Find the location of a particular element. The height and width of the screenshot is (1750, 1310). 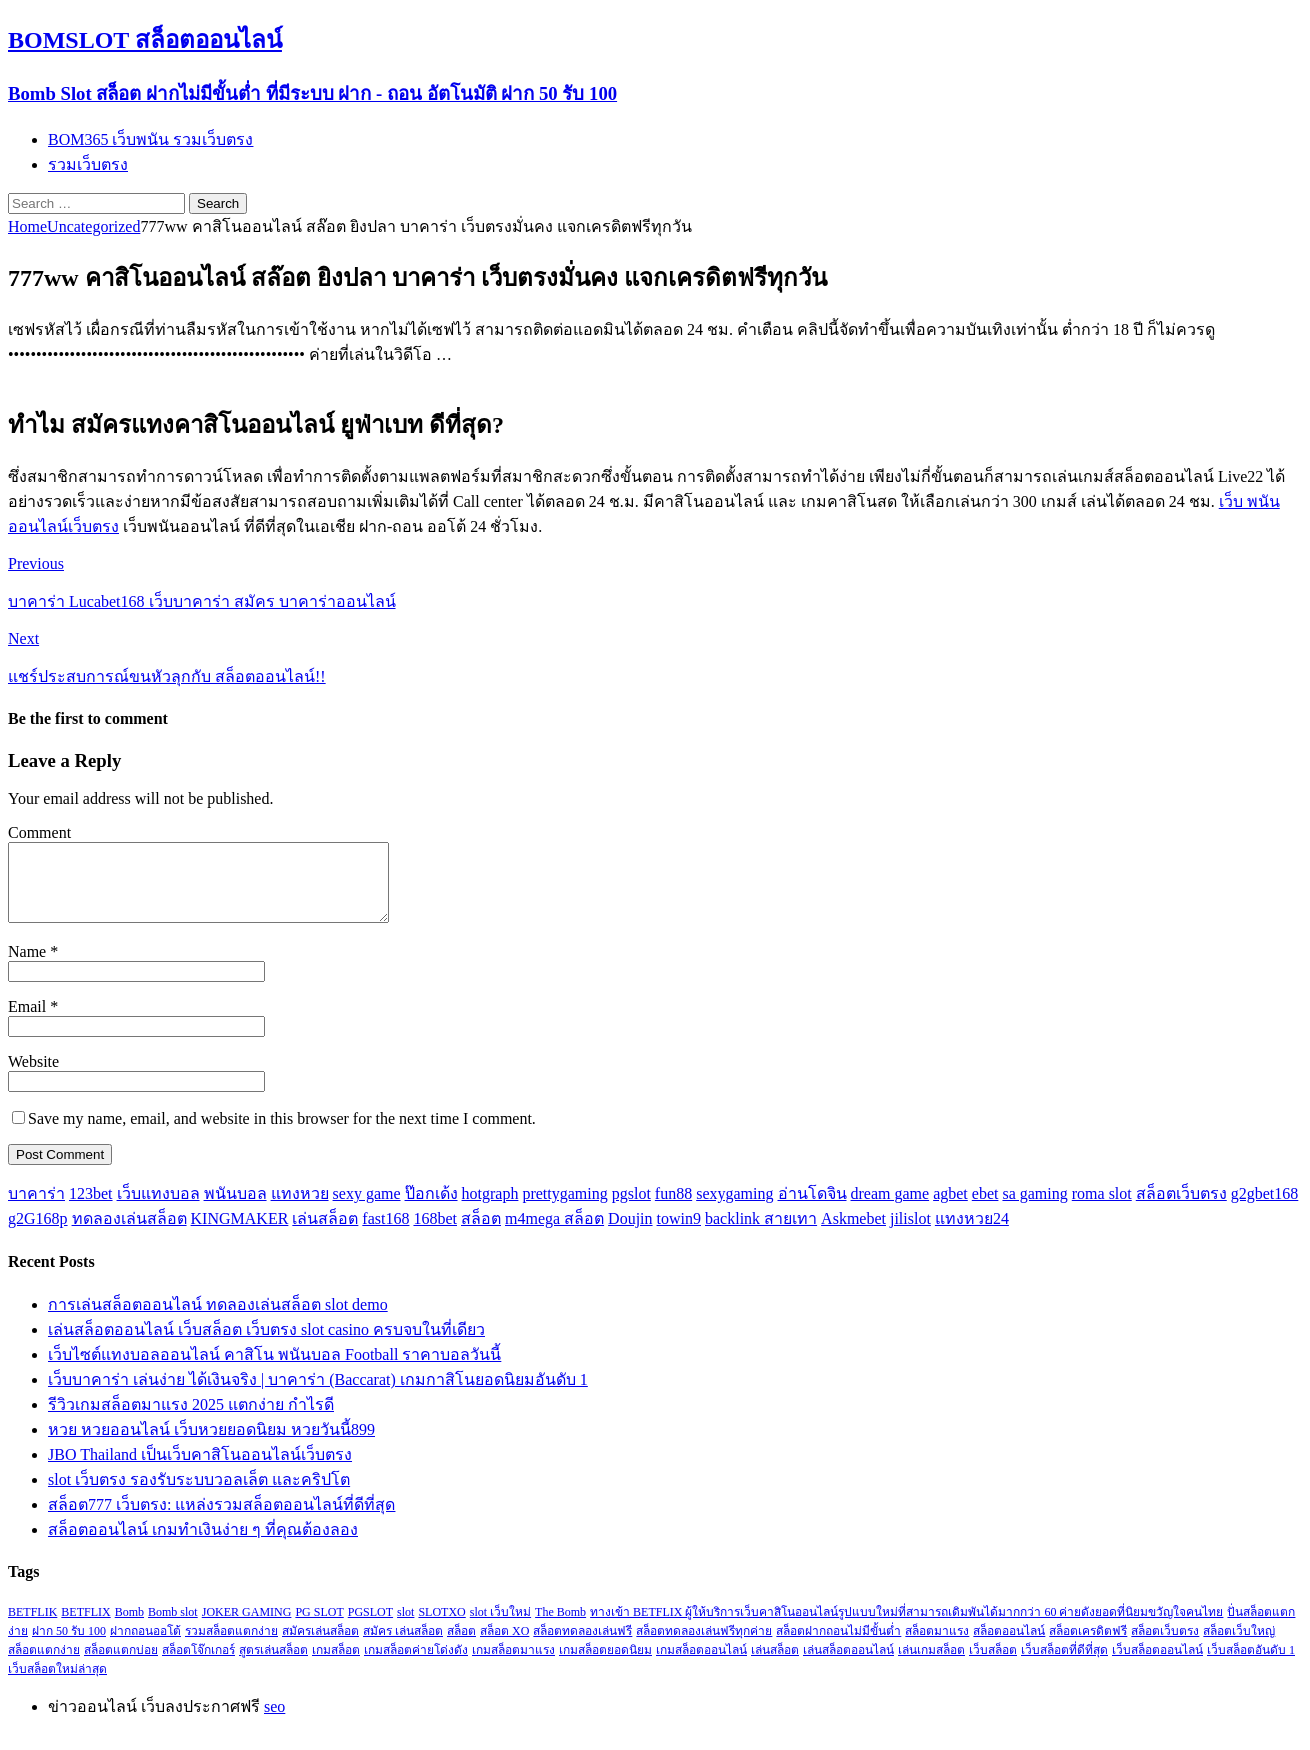

สล็อตฝากถอนไม่มีขั้นต่ำ is located at coordinates (838, 1646).